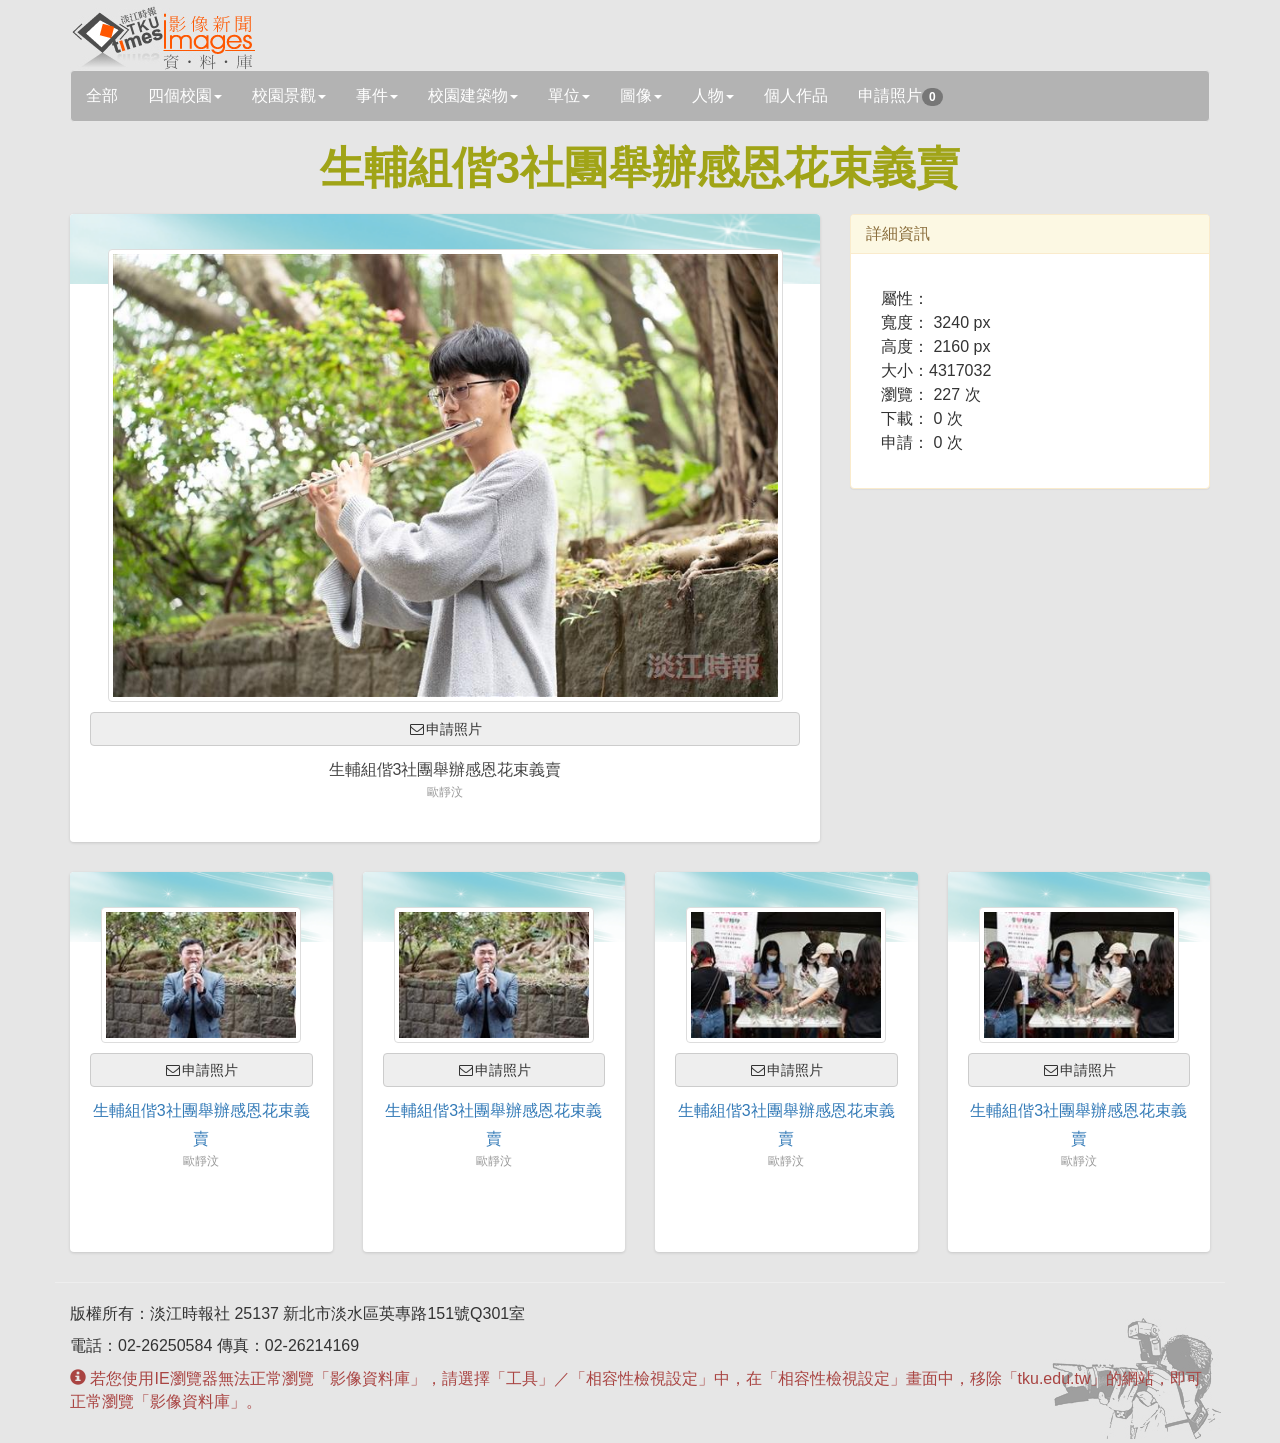  What do you see at coordinates (713, 95) in the screenshot?
I see `人物` at bounding box center [713, 95].